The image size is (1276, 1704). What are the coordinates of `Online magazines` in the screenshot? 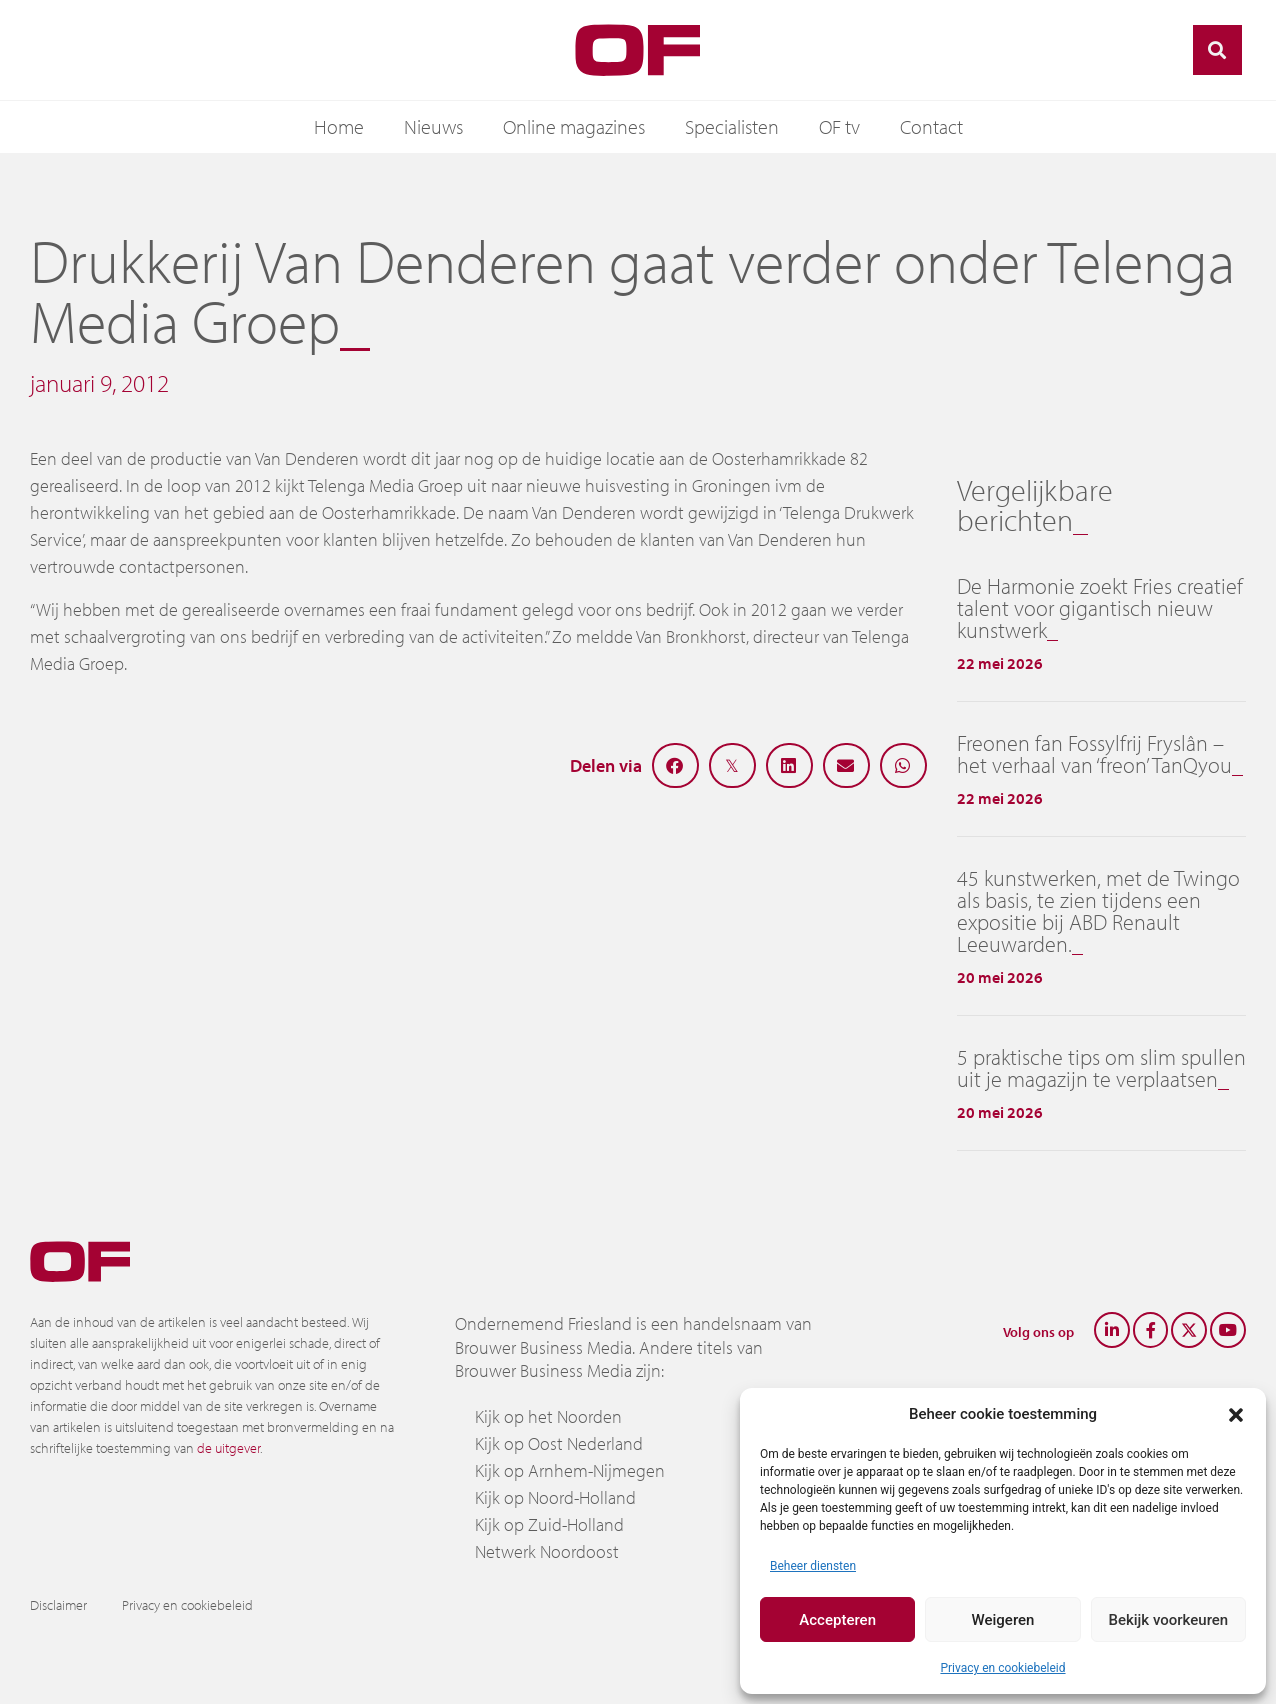 It's located at (574, 126).